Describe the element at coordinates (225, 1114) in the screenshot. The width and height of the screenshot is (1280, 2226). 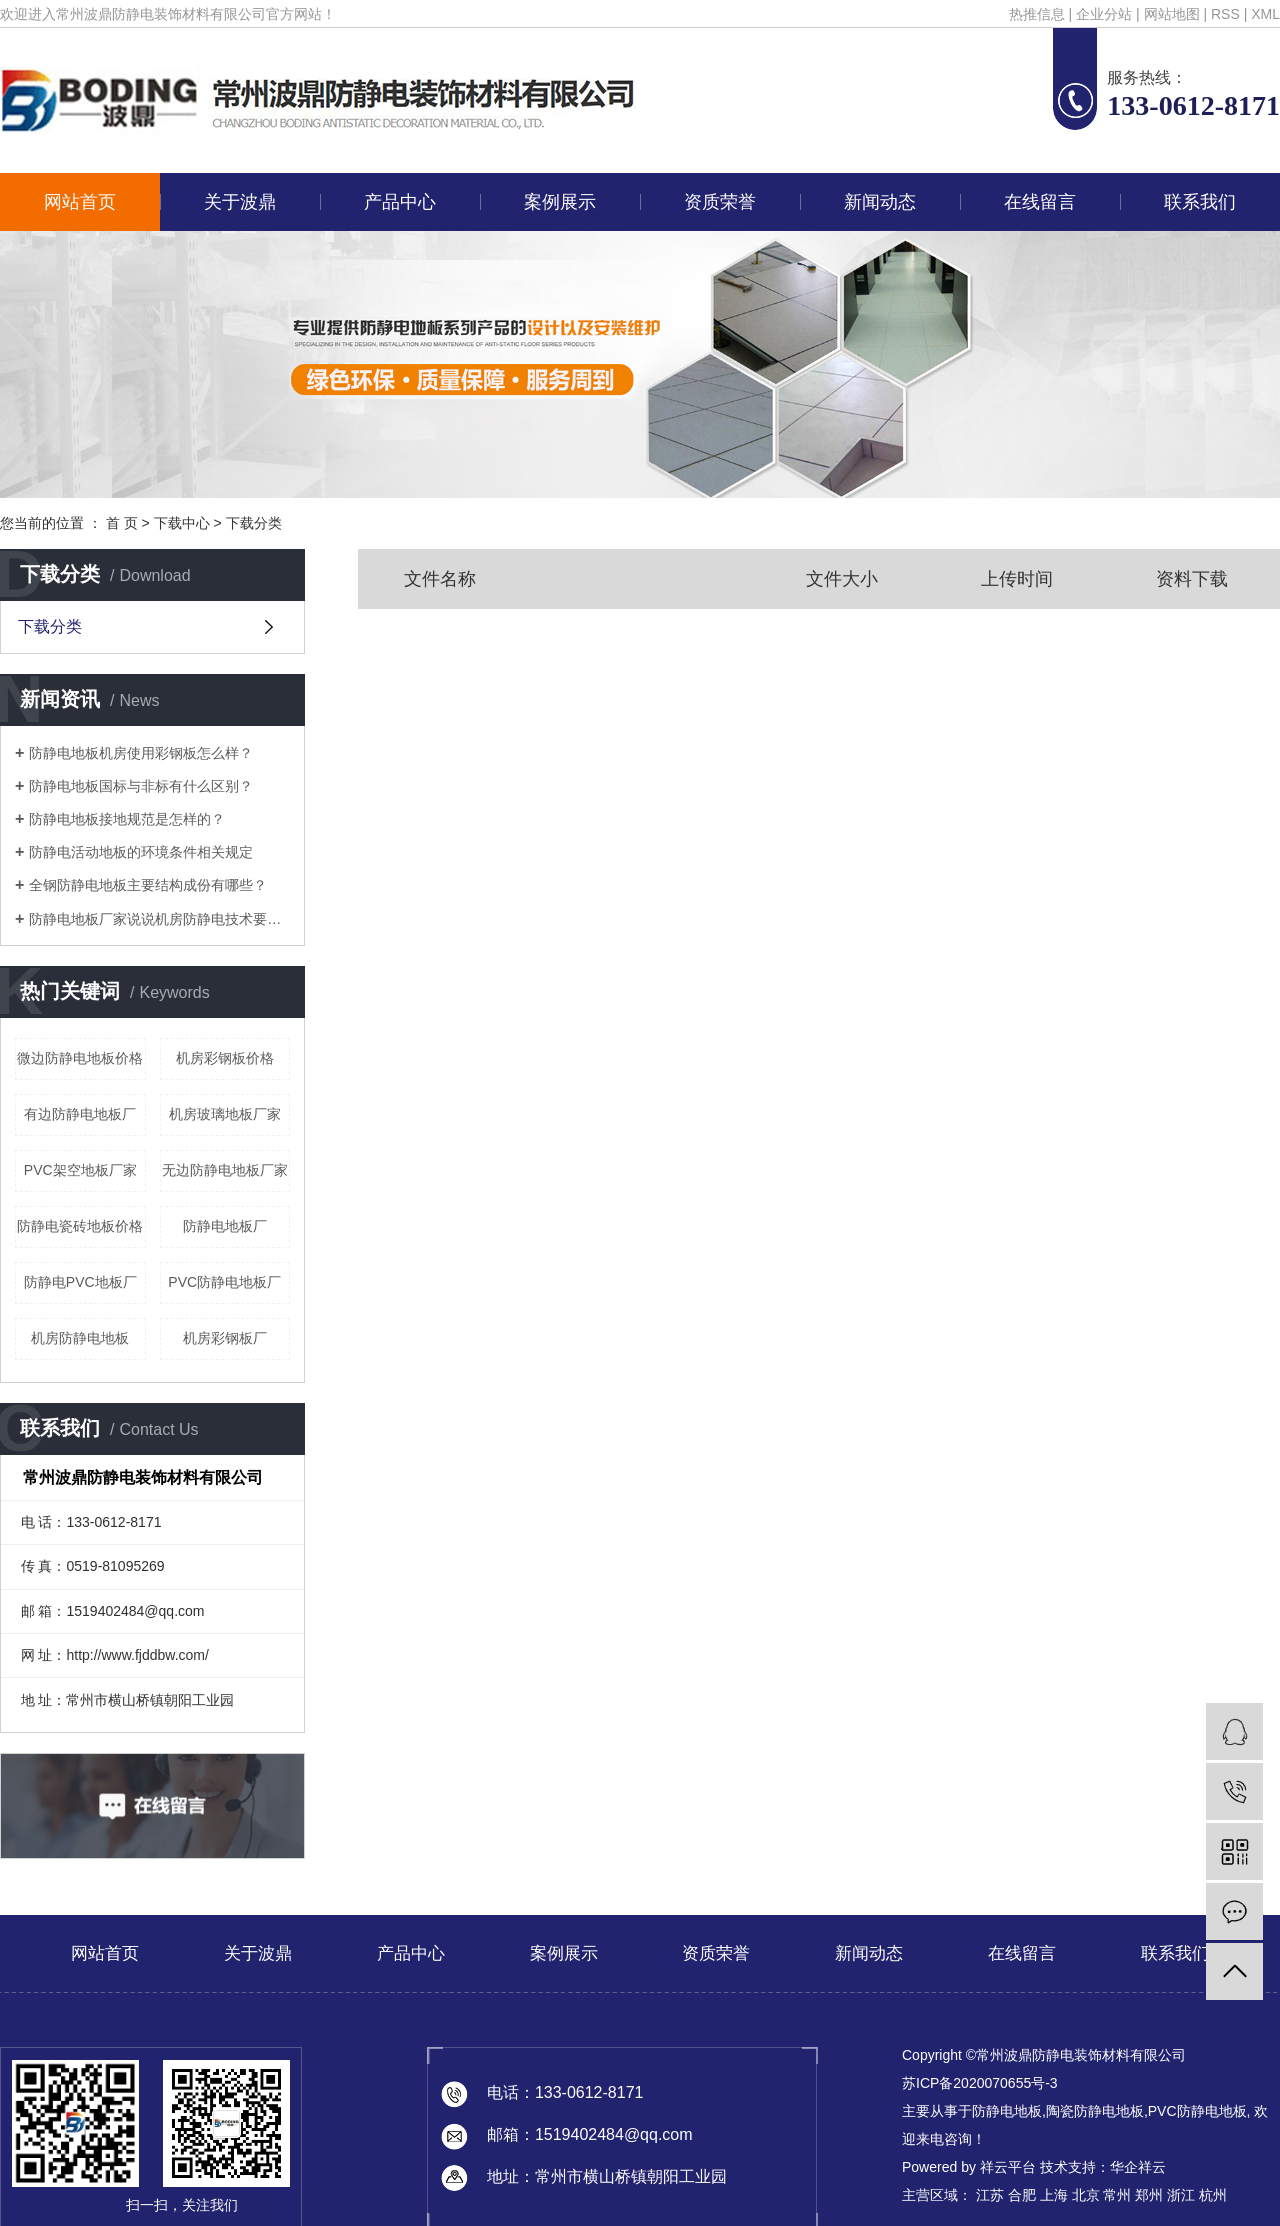
I see `机房玻璃地板厂家` at that location.